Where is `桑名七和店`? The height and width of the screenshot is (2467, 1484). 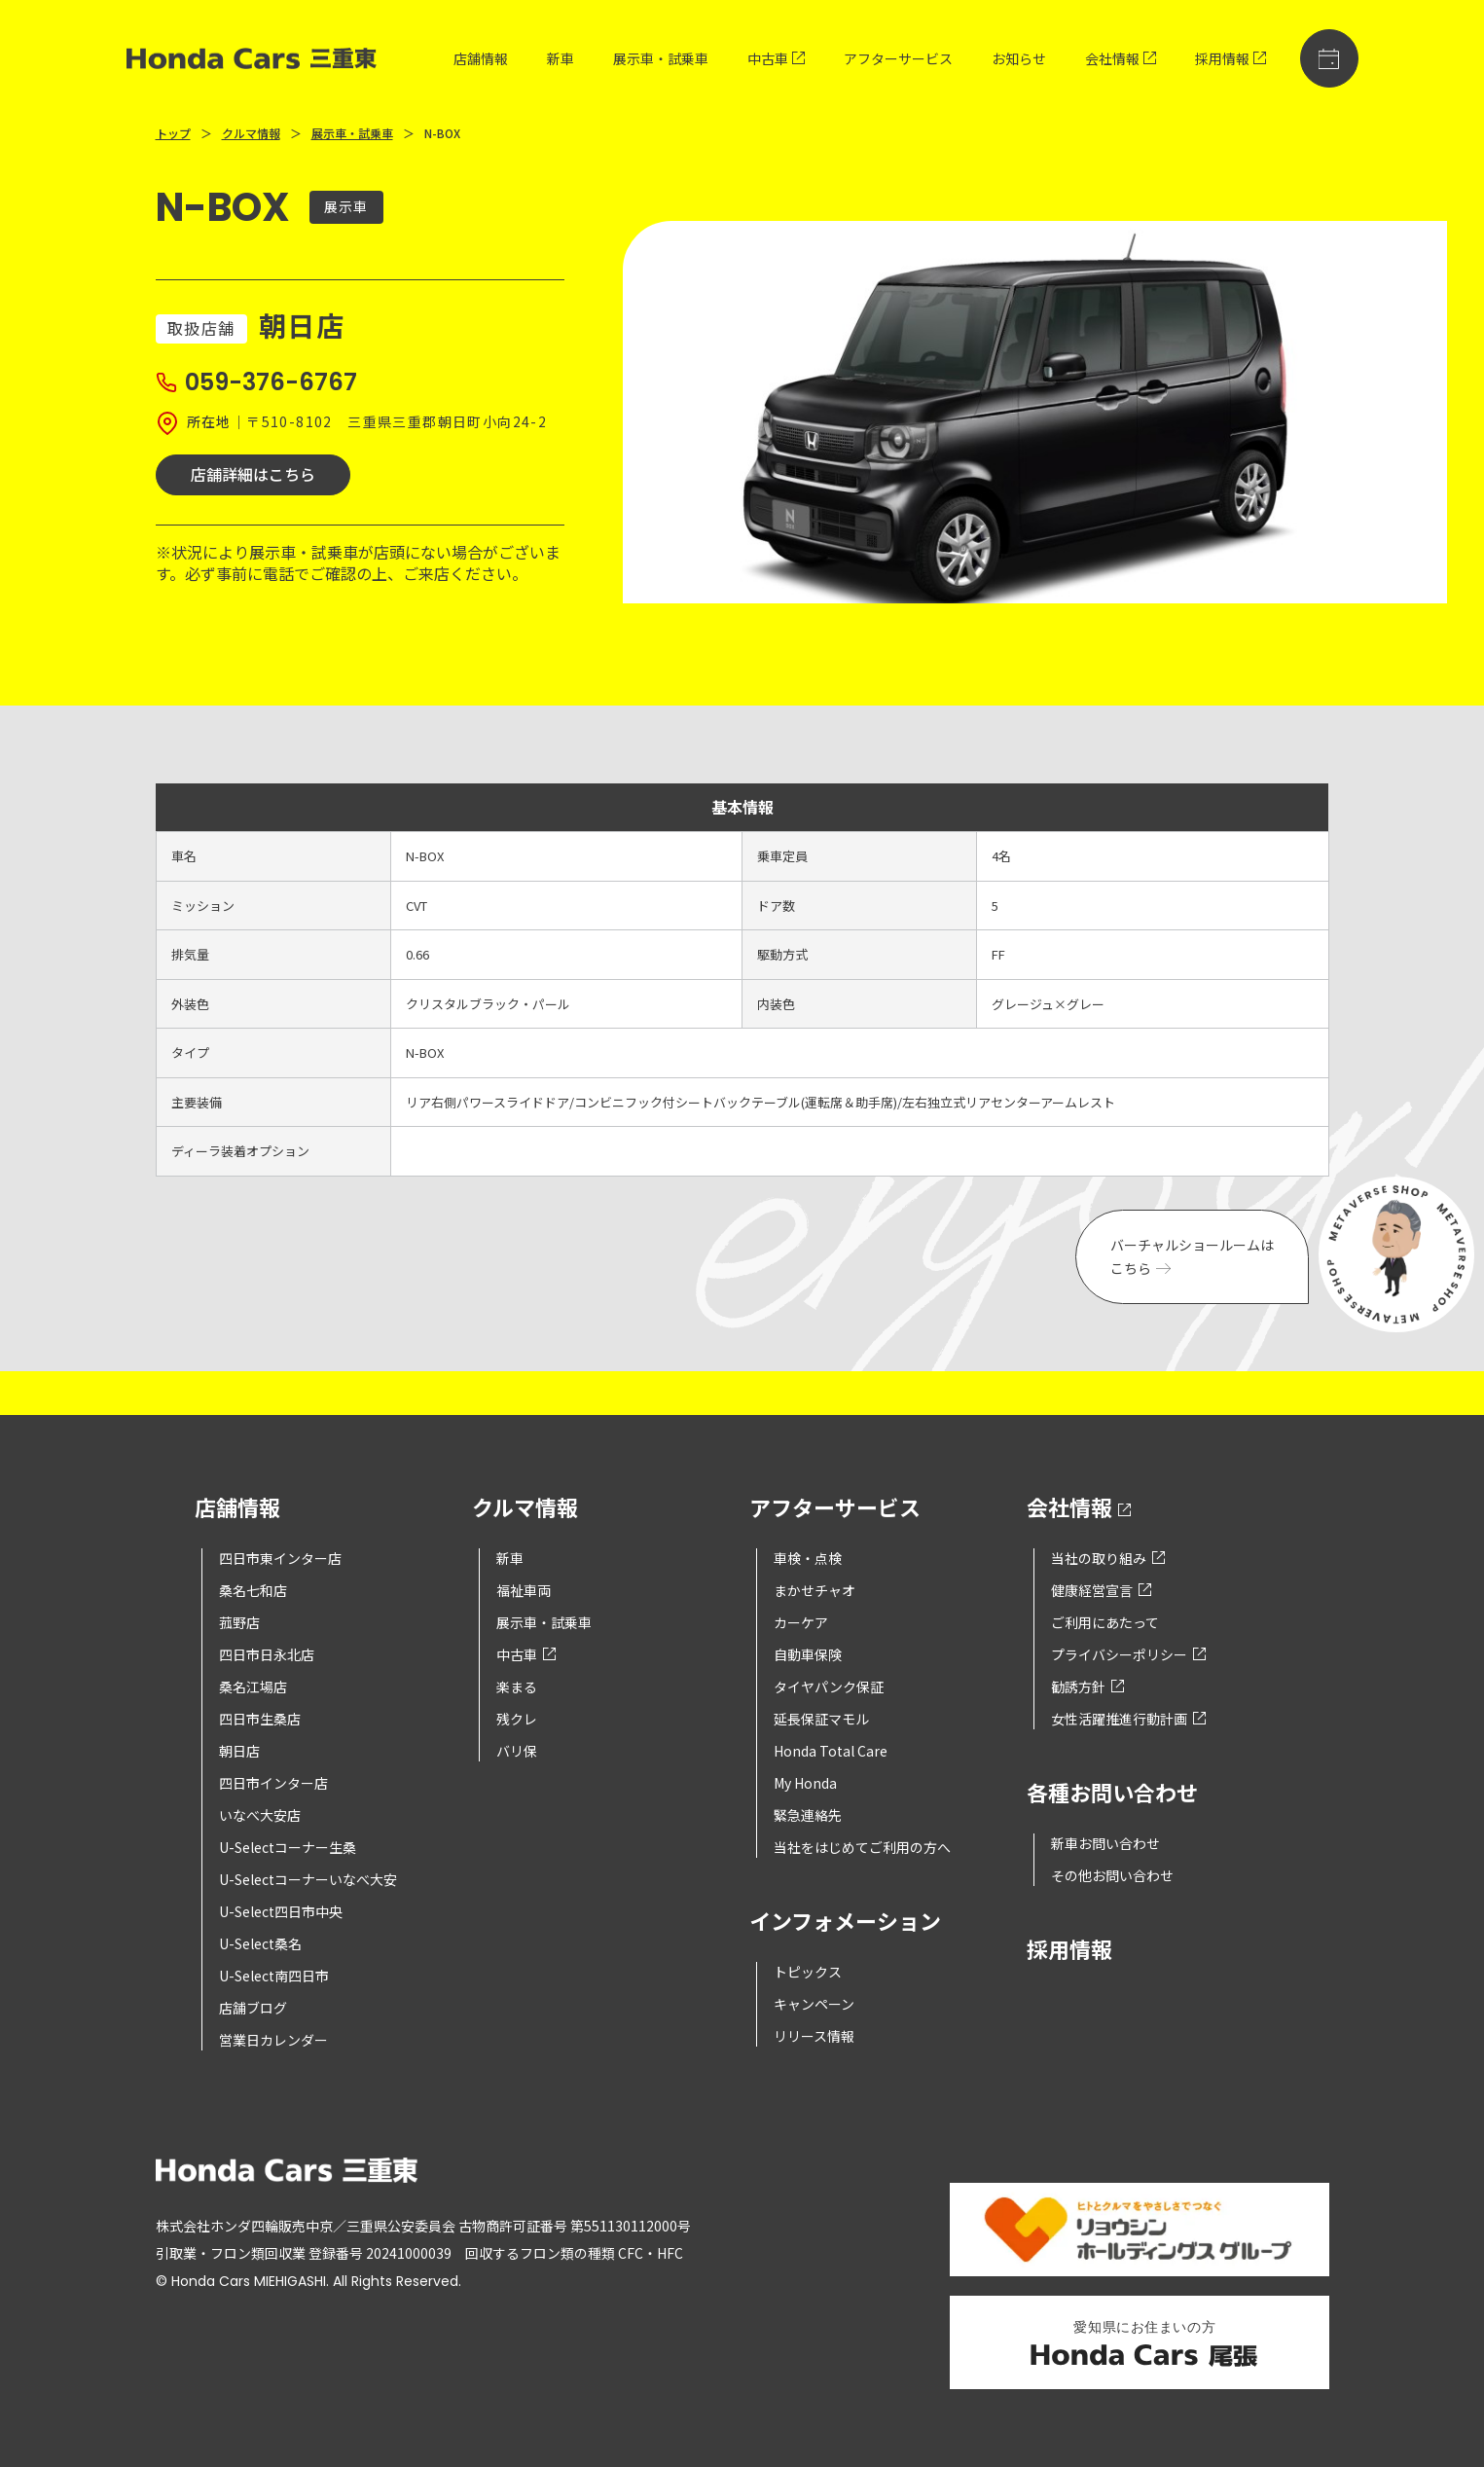 桑名七和店 is located at coordinates (253, 1590).